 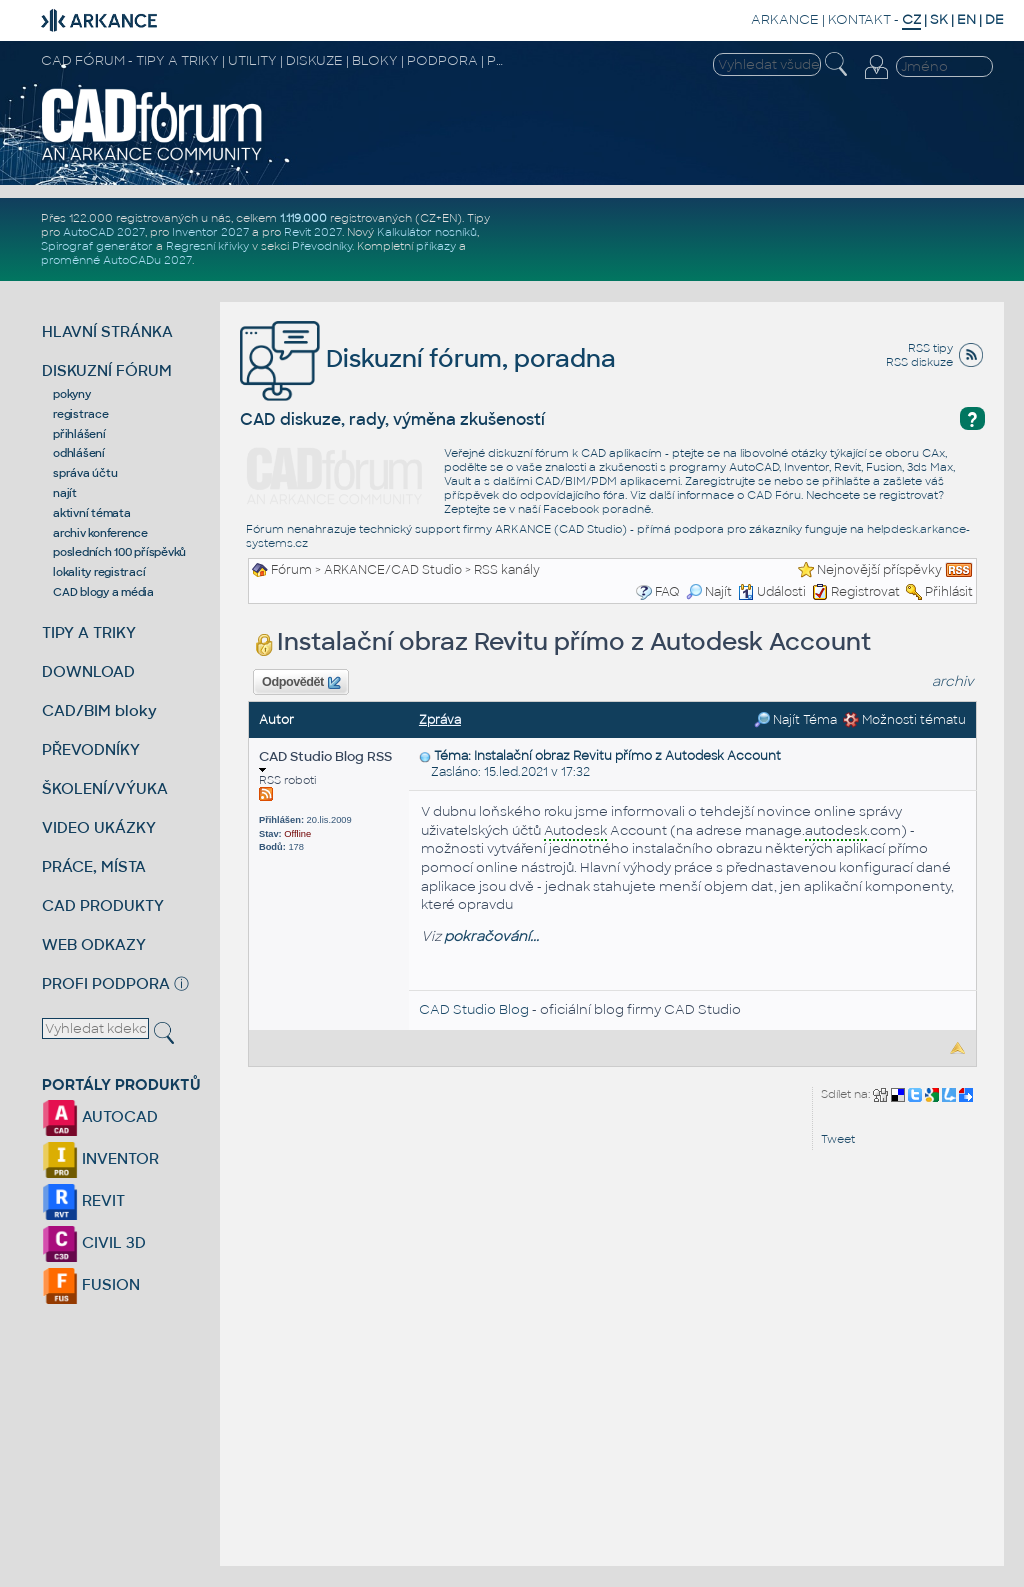 What do you see at coordinates (785, 19) in the screenshot?
I see `ARKANCE` at bounding box center [785, 19].